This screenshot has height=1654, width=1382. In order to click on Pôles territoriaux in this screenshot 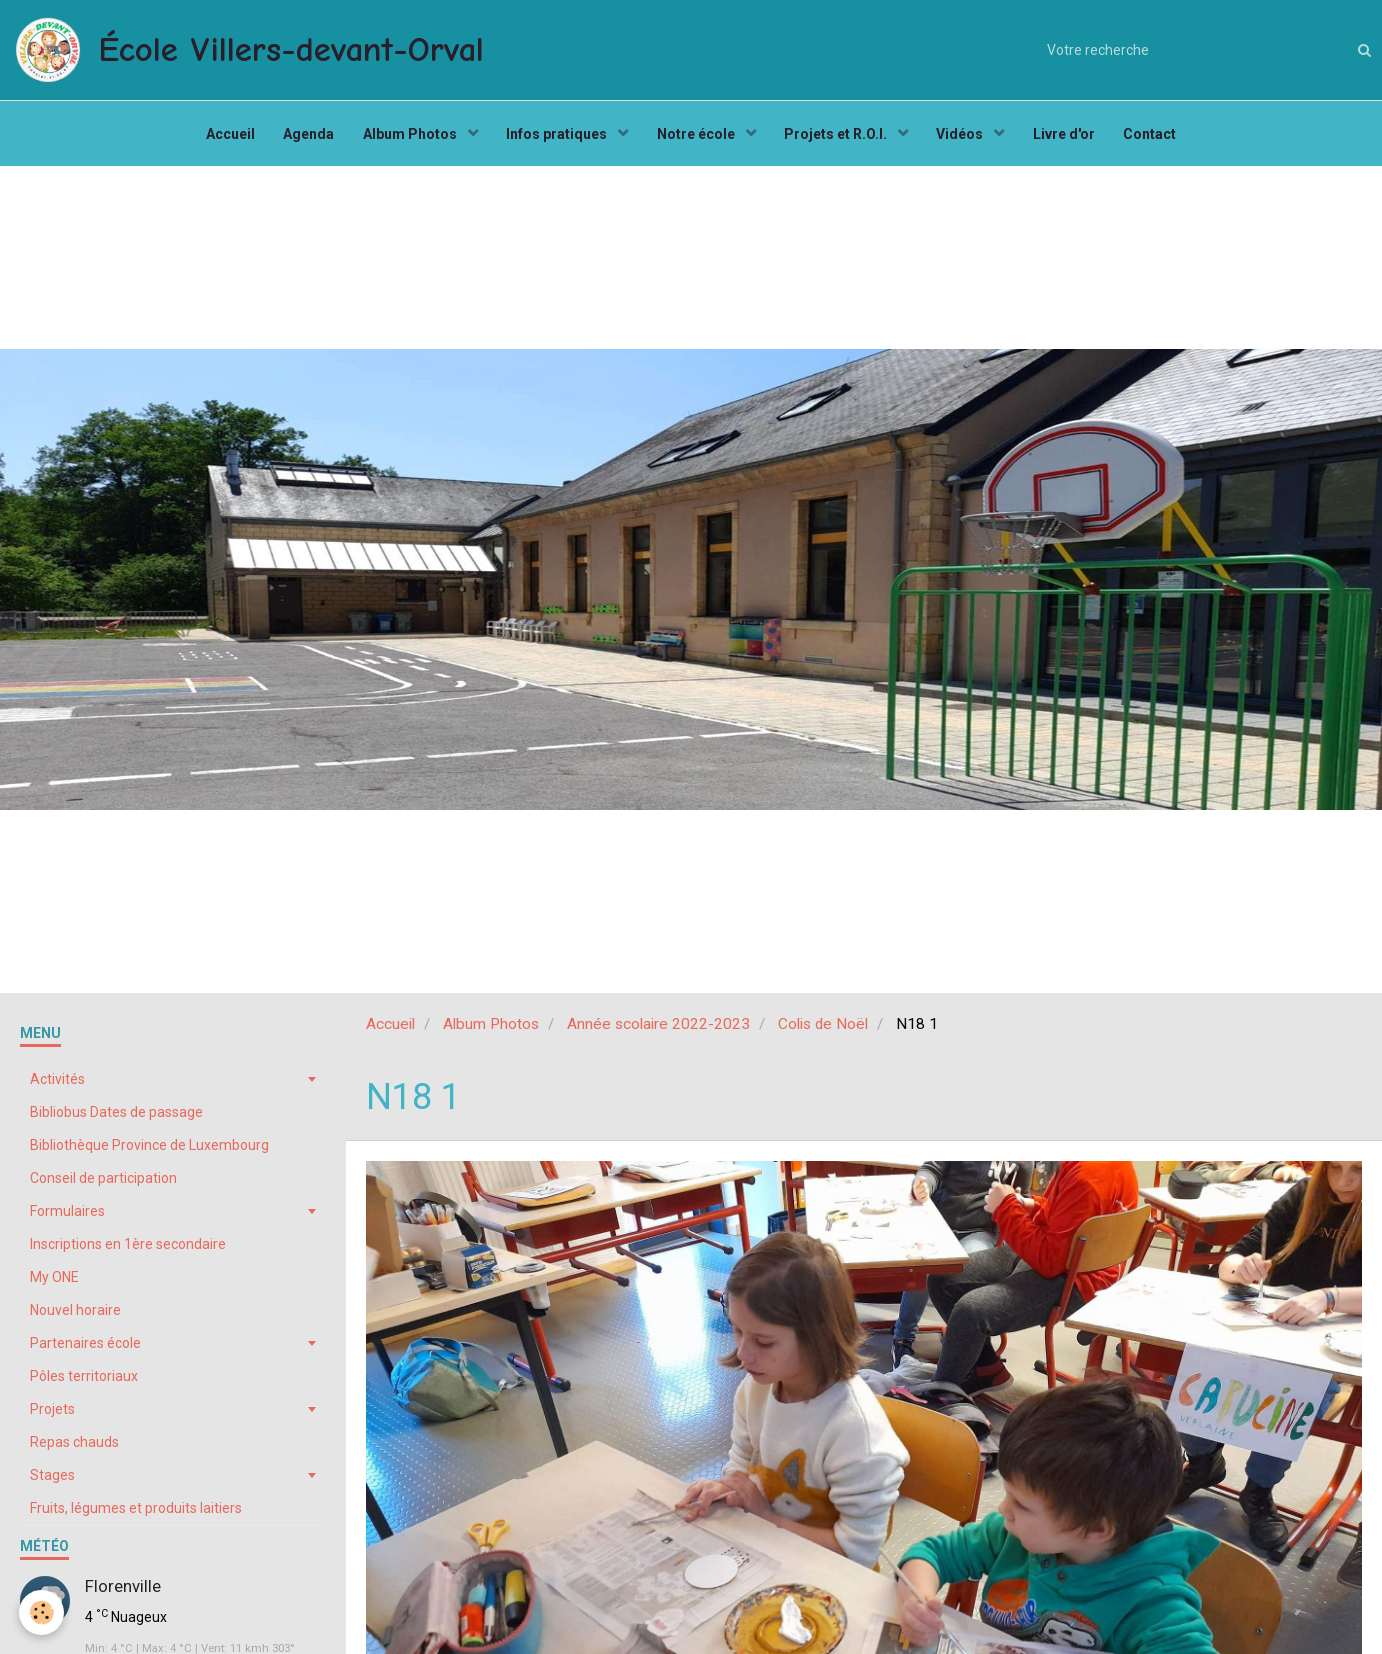, I will do `click(84, 1381)`.